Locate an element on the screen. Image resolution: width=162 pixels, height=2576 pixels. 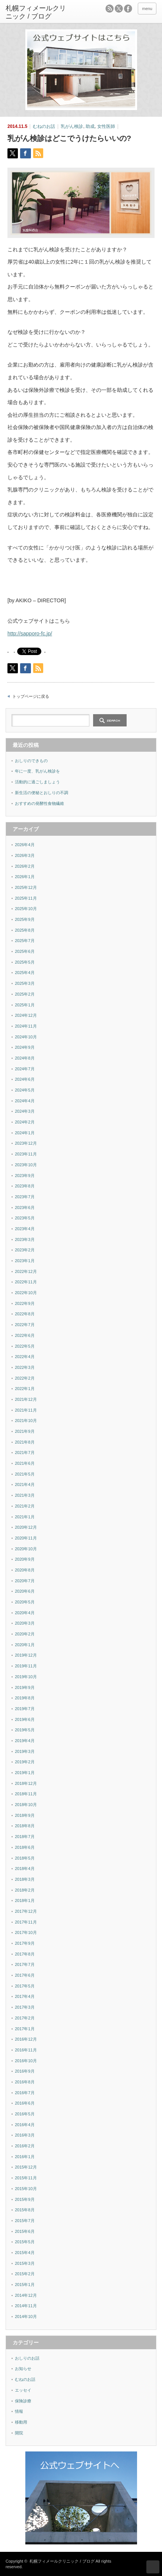
2014年10月 is located at coordinates (26, 2316).